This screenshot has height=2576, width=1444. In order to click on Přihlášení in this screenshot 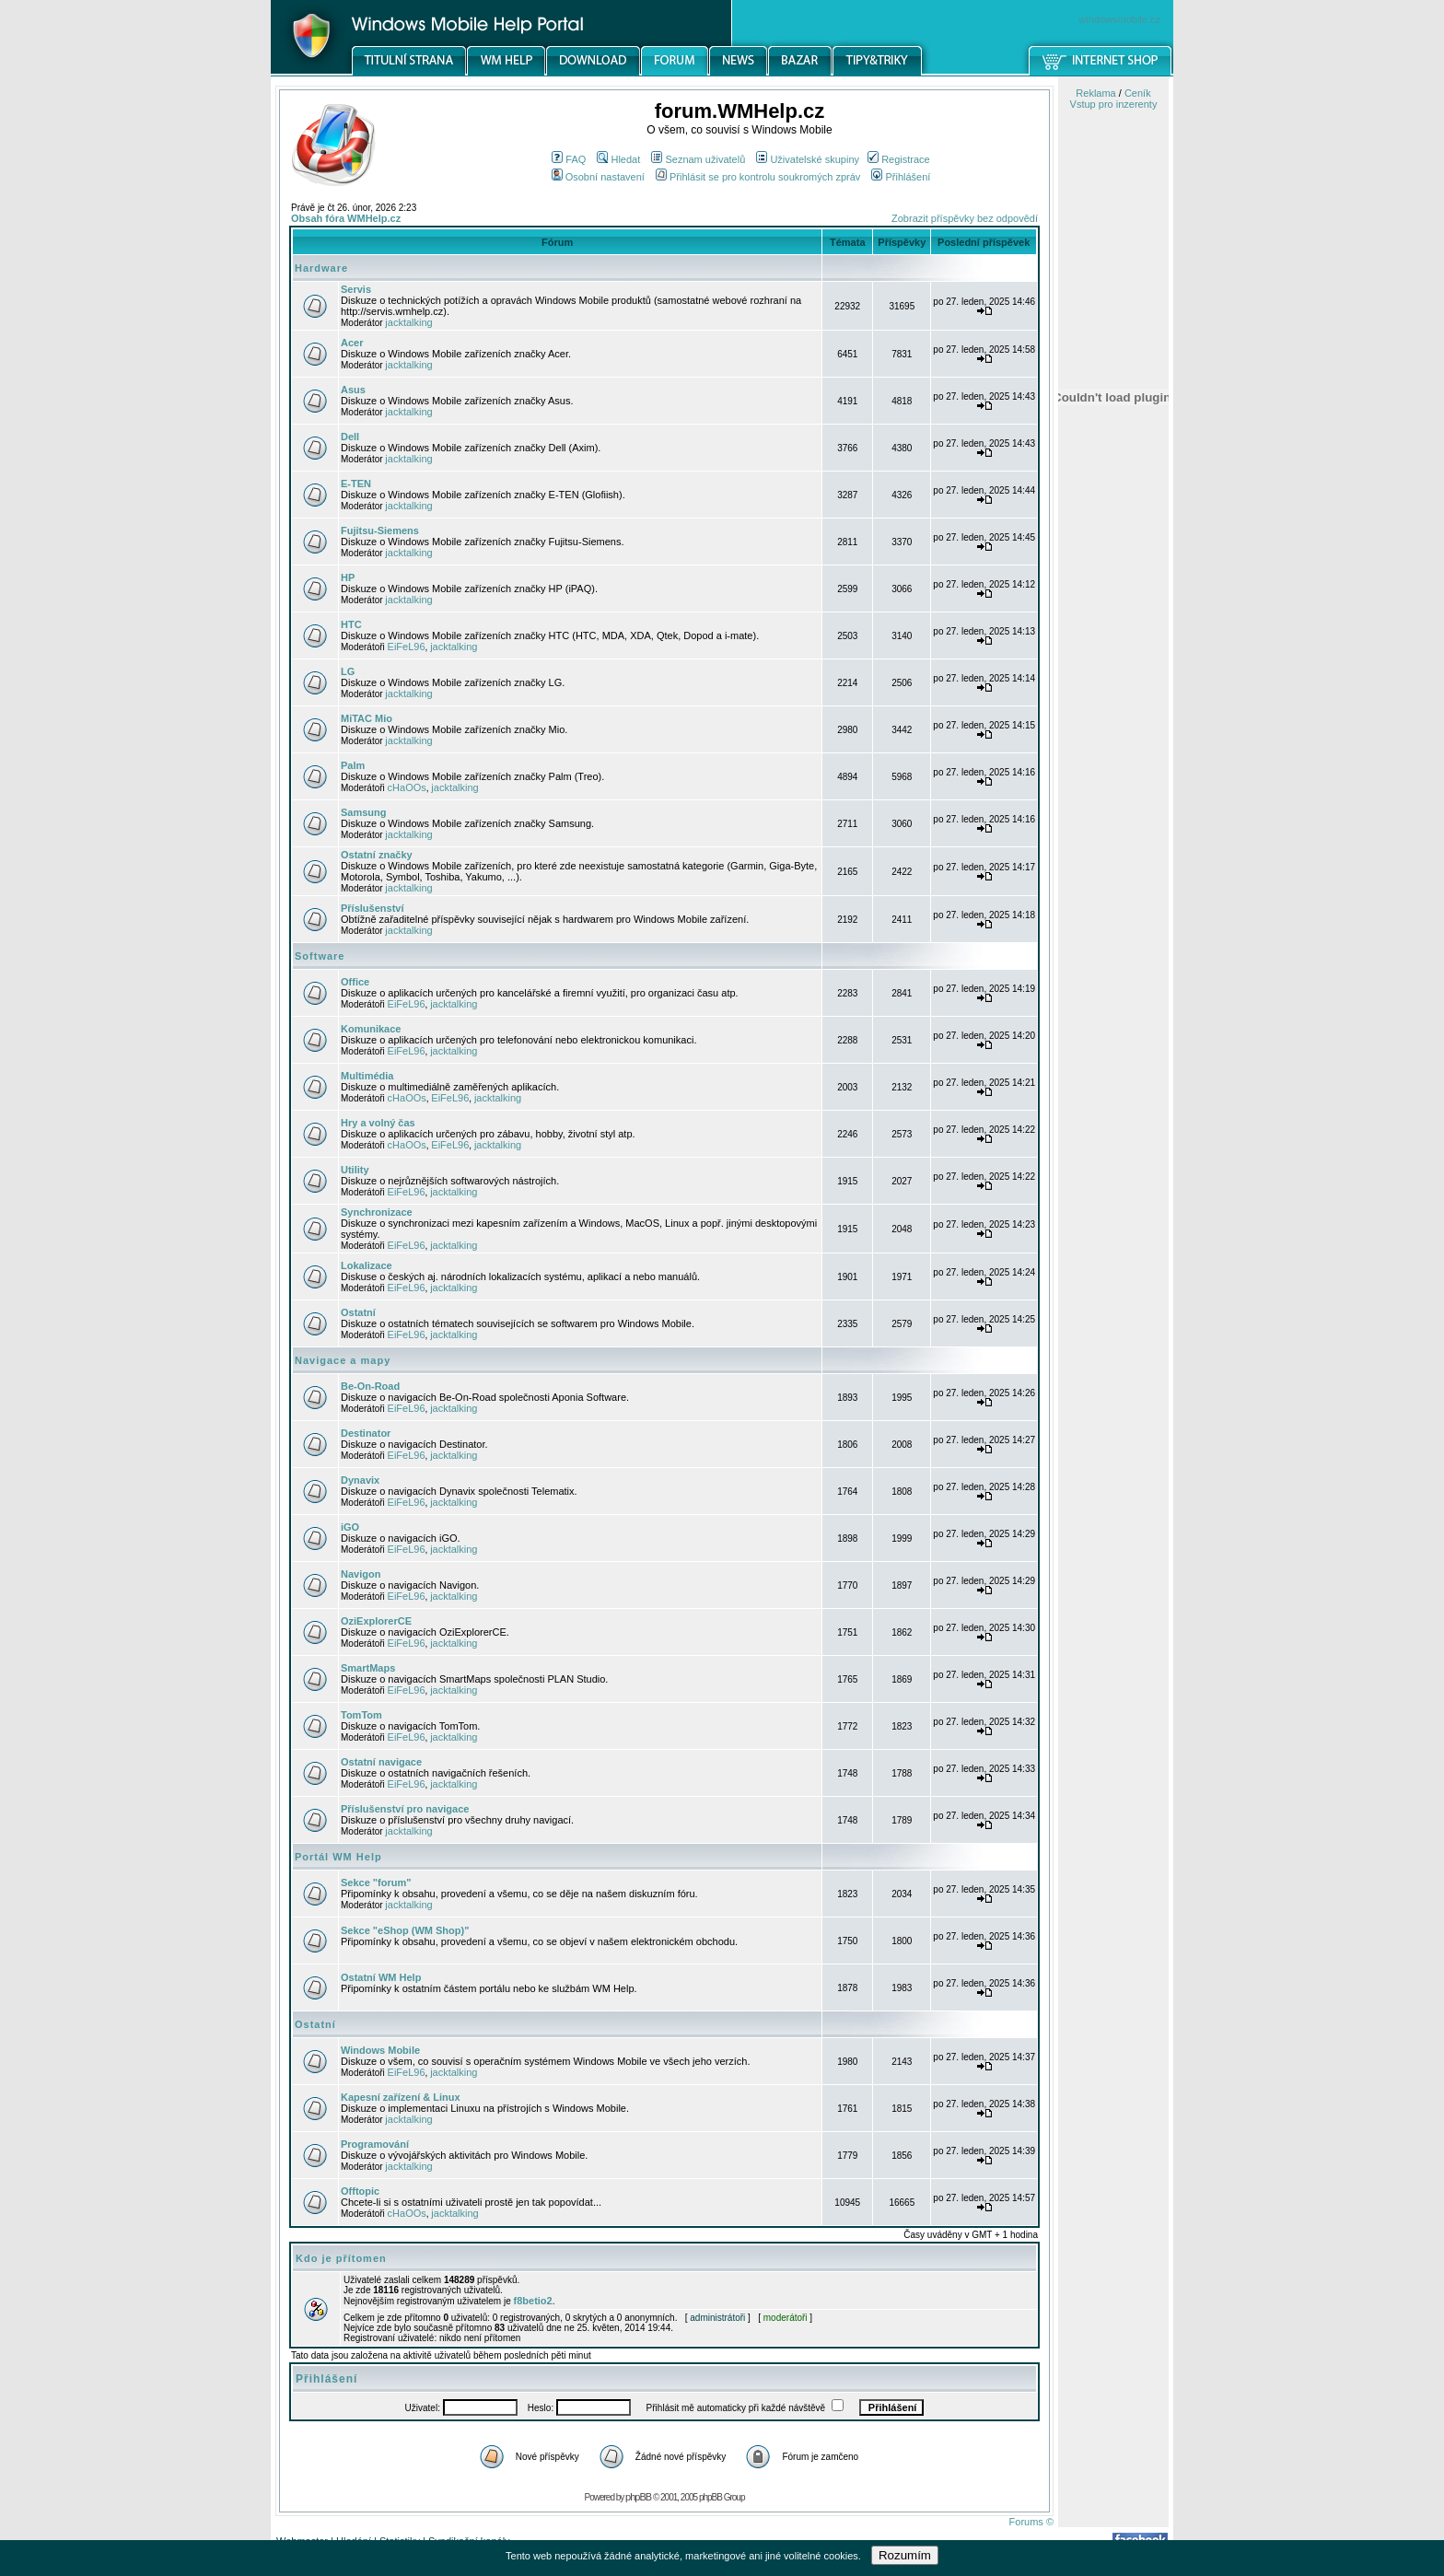, I will do `click(900, 176)`.